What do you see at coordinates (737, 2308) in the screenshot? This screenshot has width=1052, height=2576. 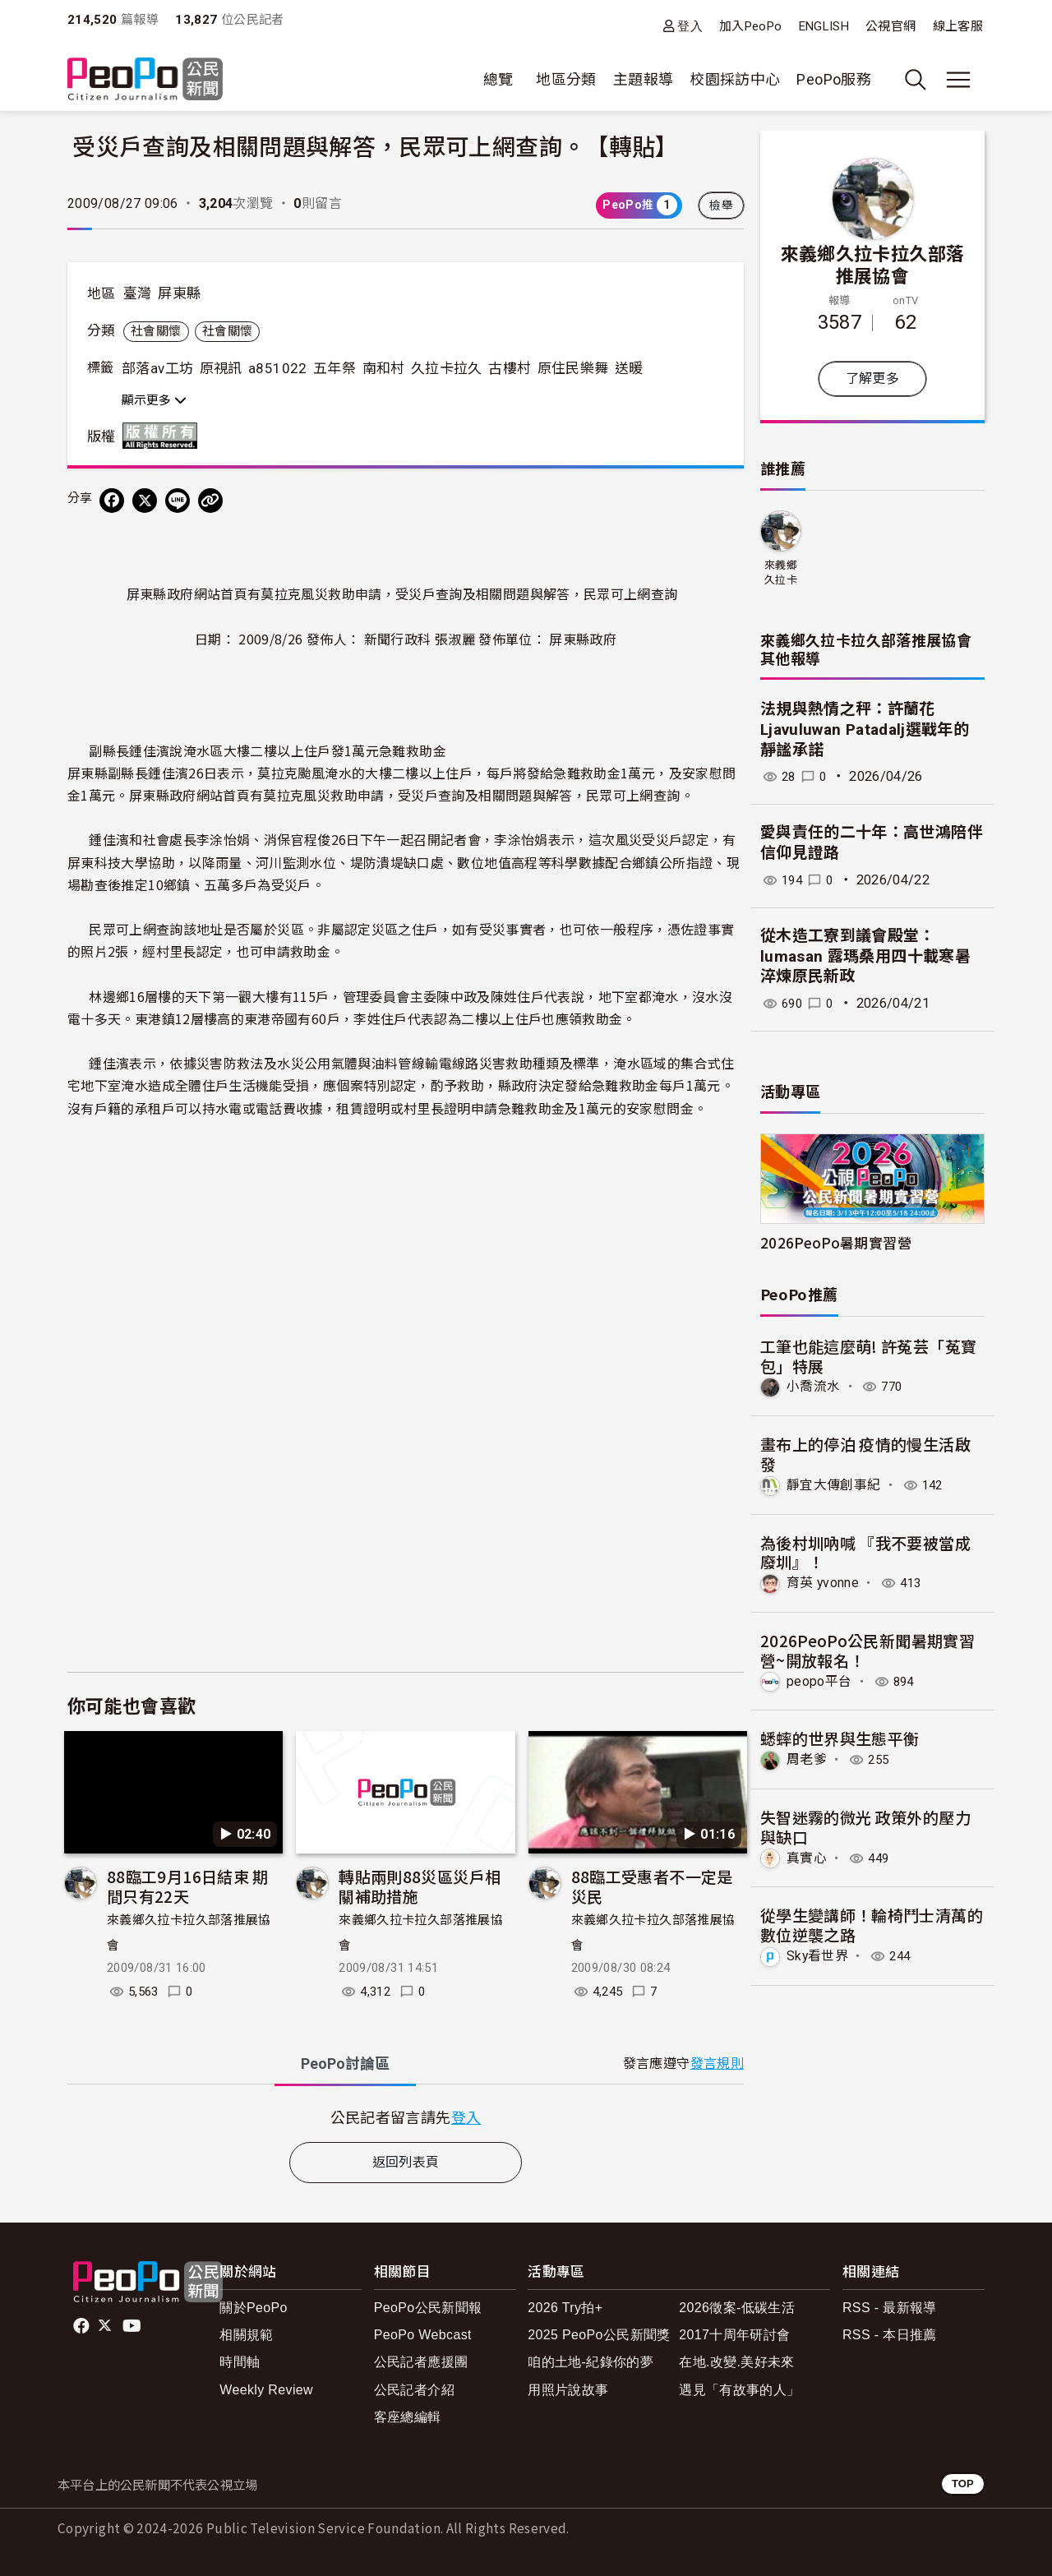 I see `2026徵案-低碳生活` at bounding box center [737, 2308].